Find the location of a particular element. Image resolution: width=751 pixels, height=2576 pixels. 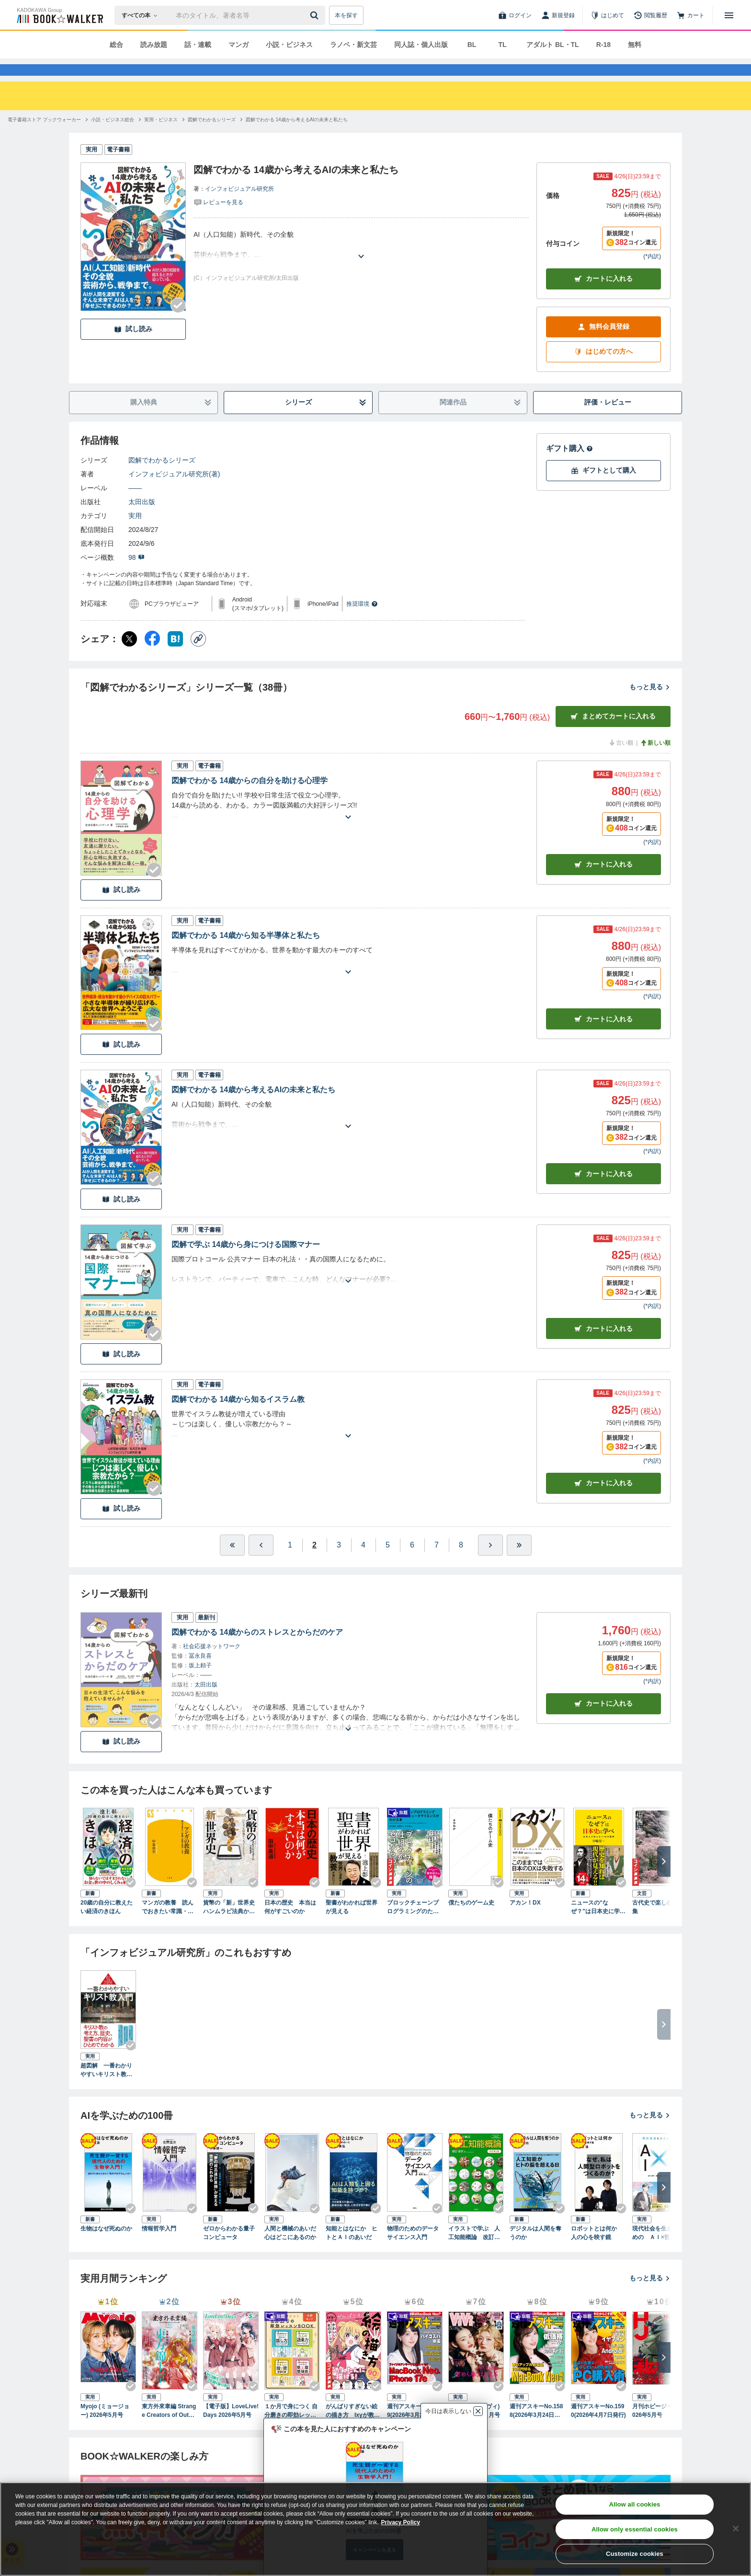

古代史で楽しむ万葉集 is located at coordinates (658, 1924).